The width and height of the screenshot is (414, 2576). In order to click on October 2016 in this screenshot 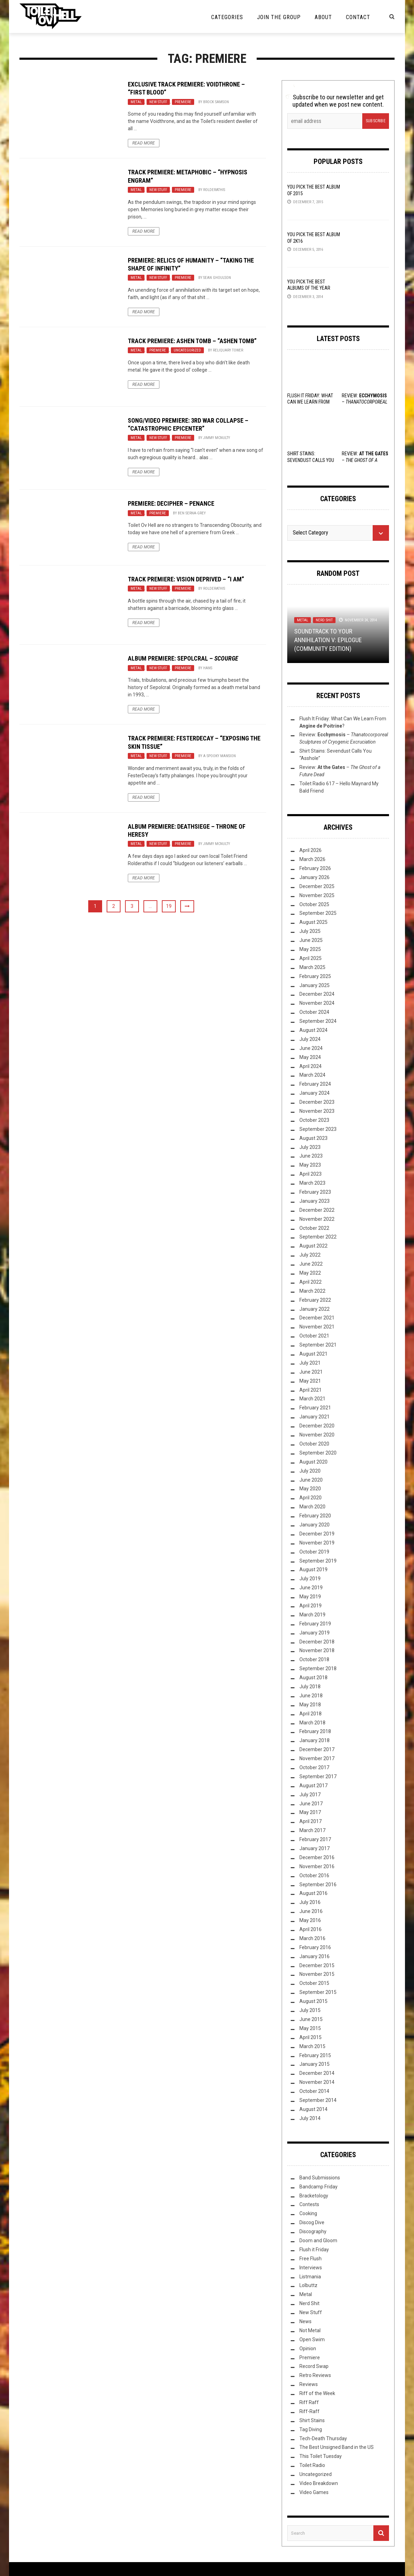, I will do `click(314, 1875)`.